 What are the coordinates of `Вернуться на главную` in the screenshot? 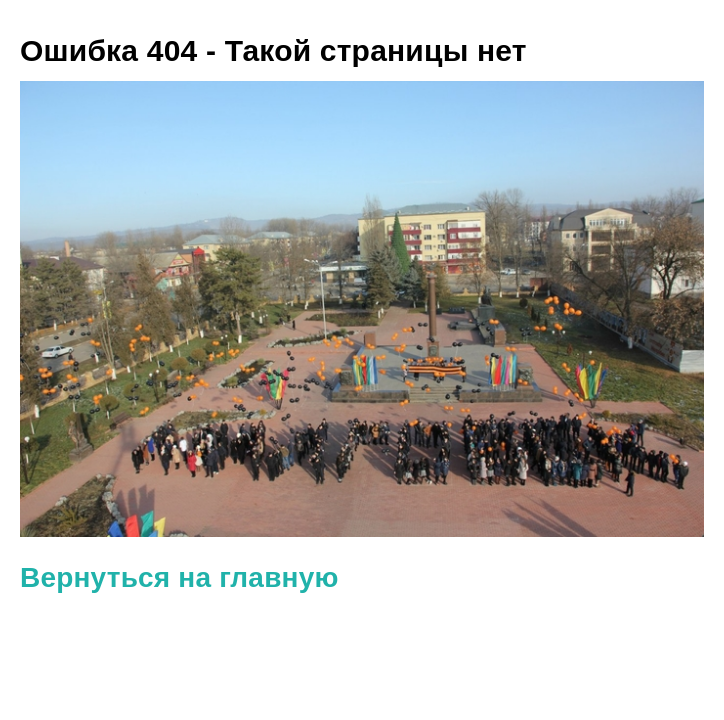 It's located at (179, 577).